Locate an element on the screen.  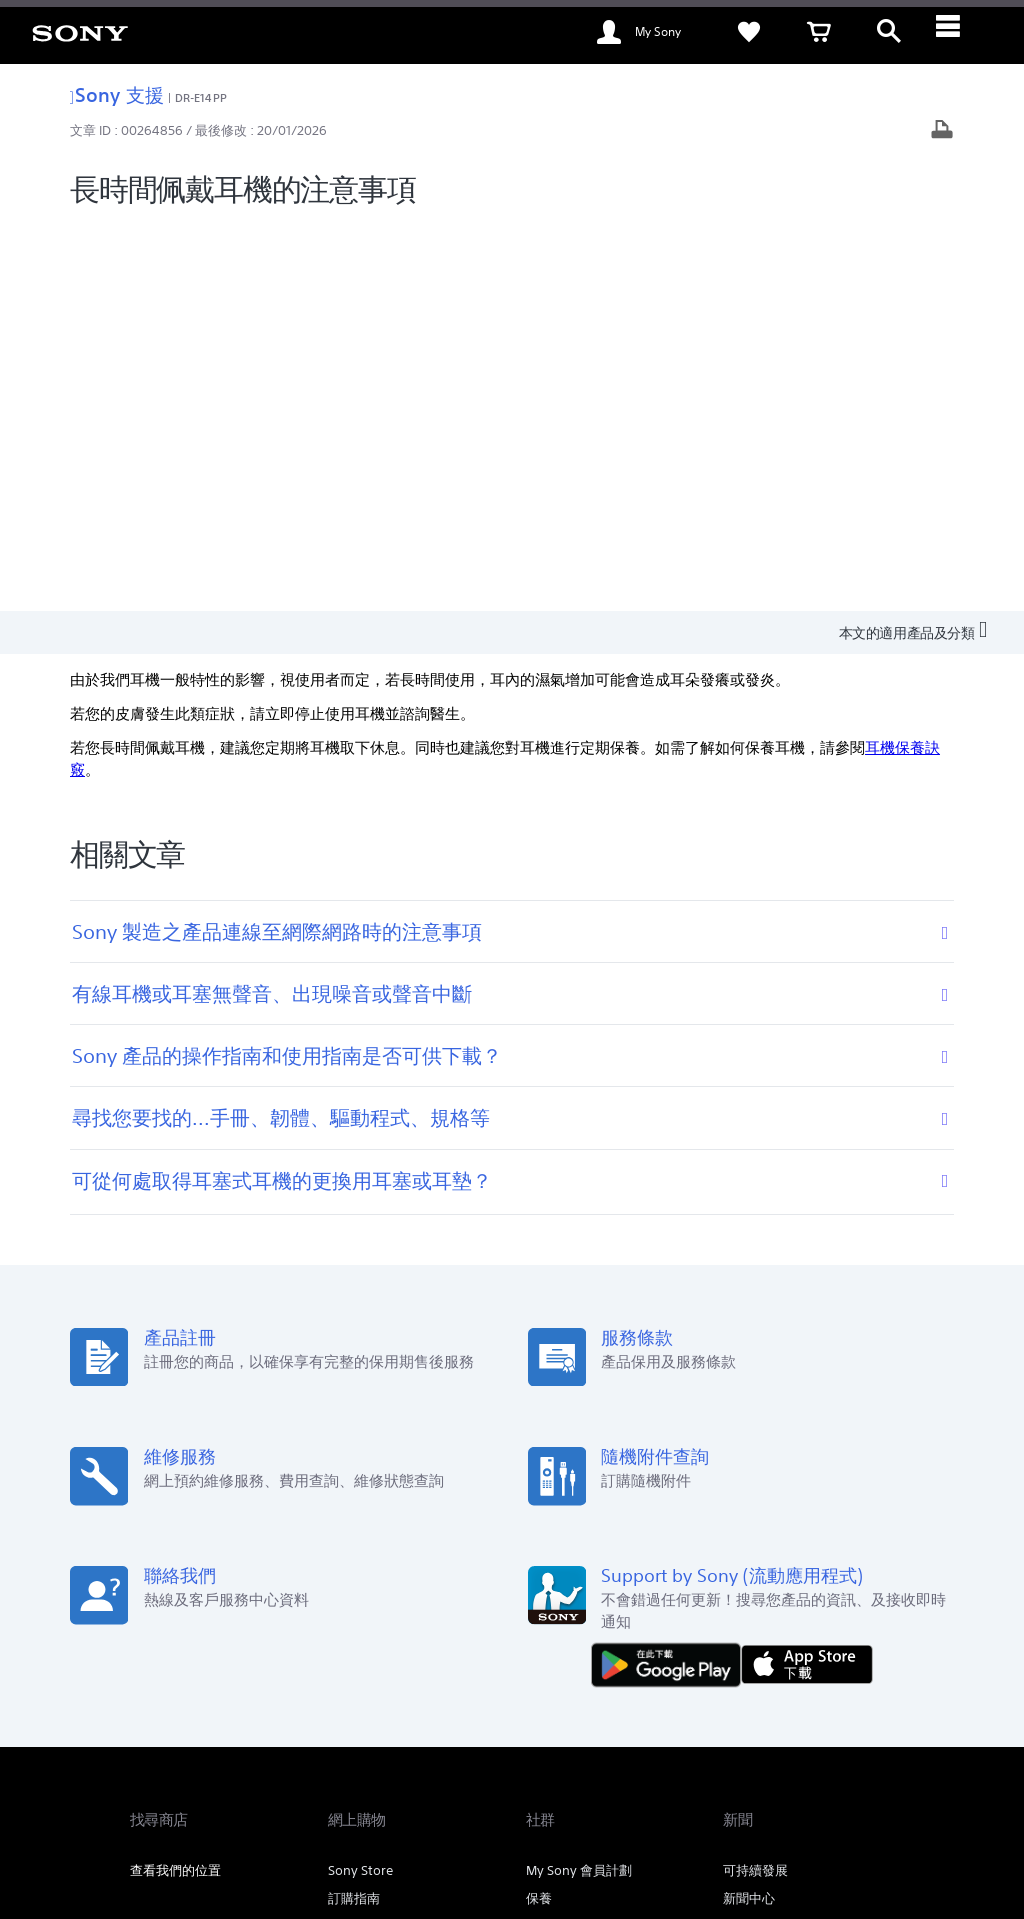
Sony 支援 is located at coordinates (117, 94).